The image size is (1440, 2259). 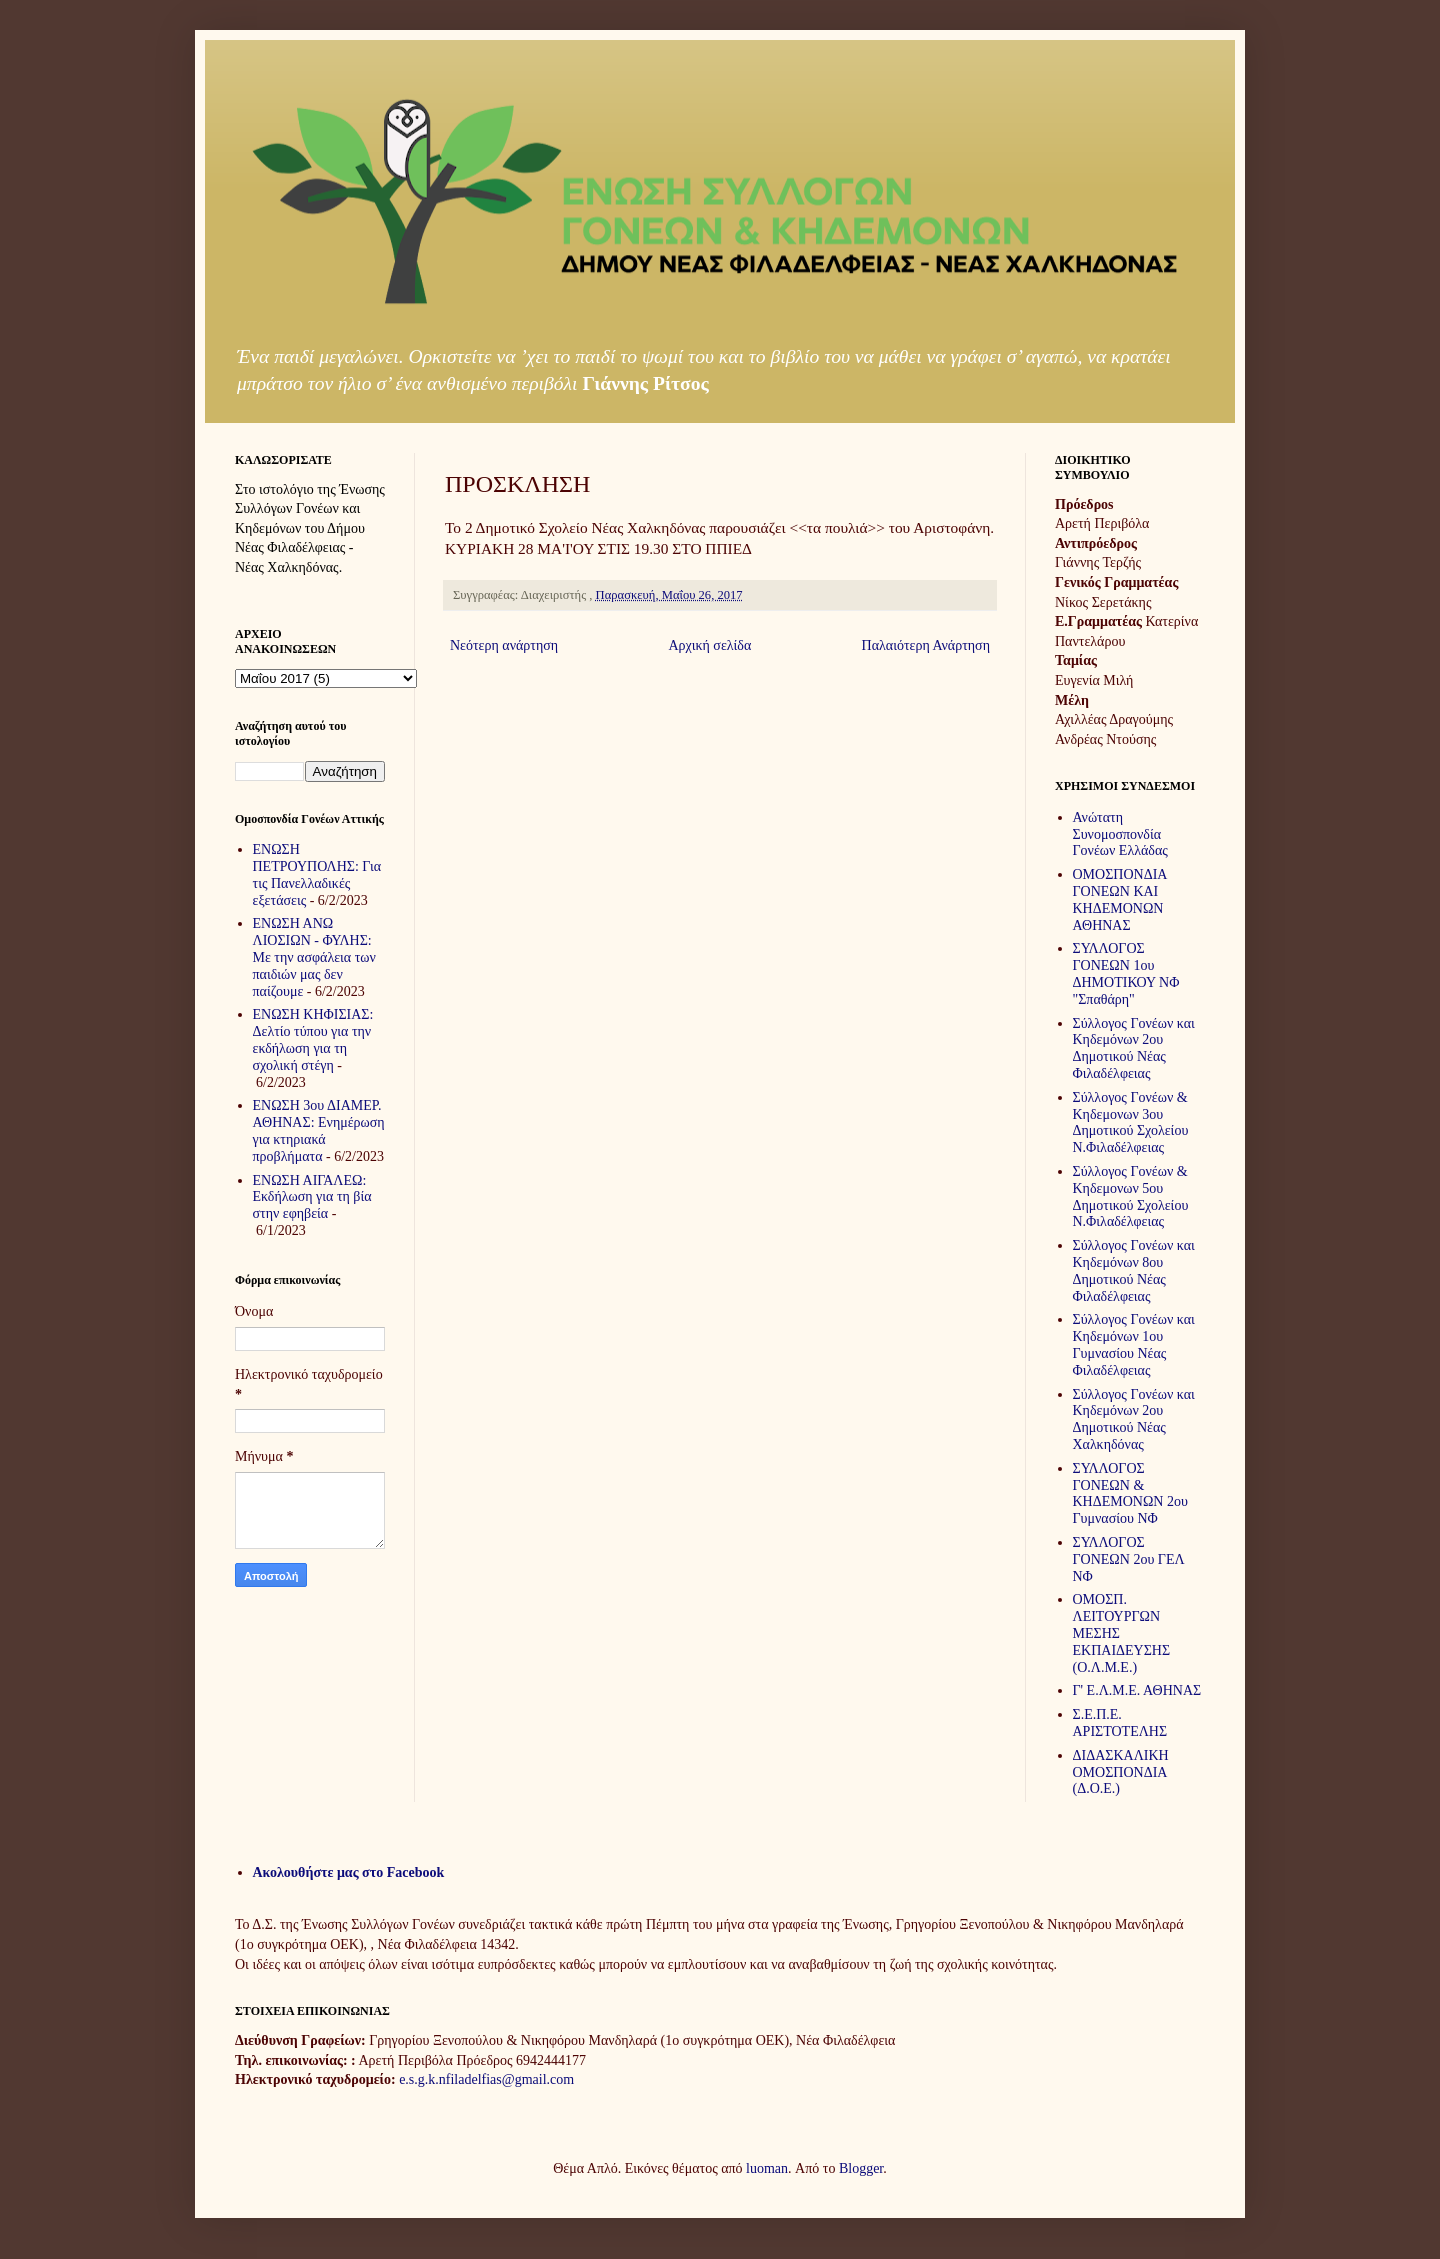 What do you see at coordinates (767, 2168) in the screenshot?
I see `luoman` at bounding box center [767, 2168].